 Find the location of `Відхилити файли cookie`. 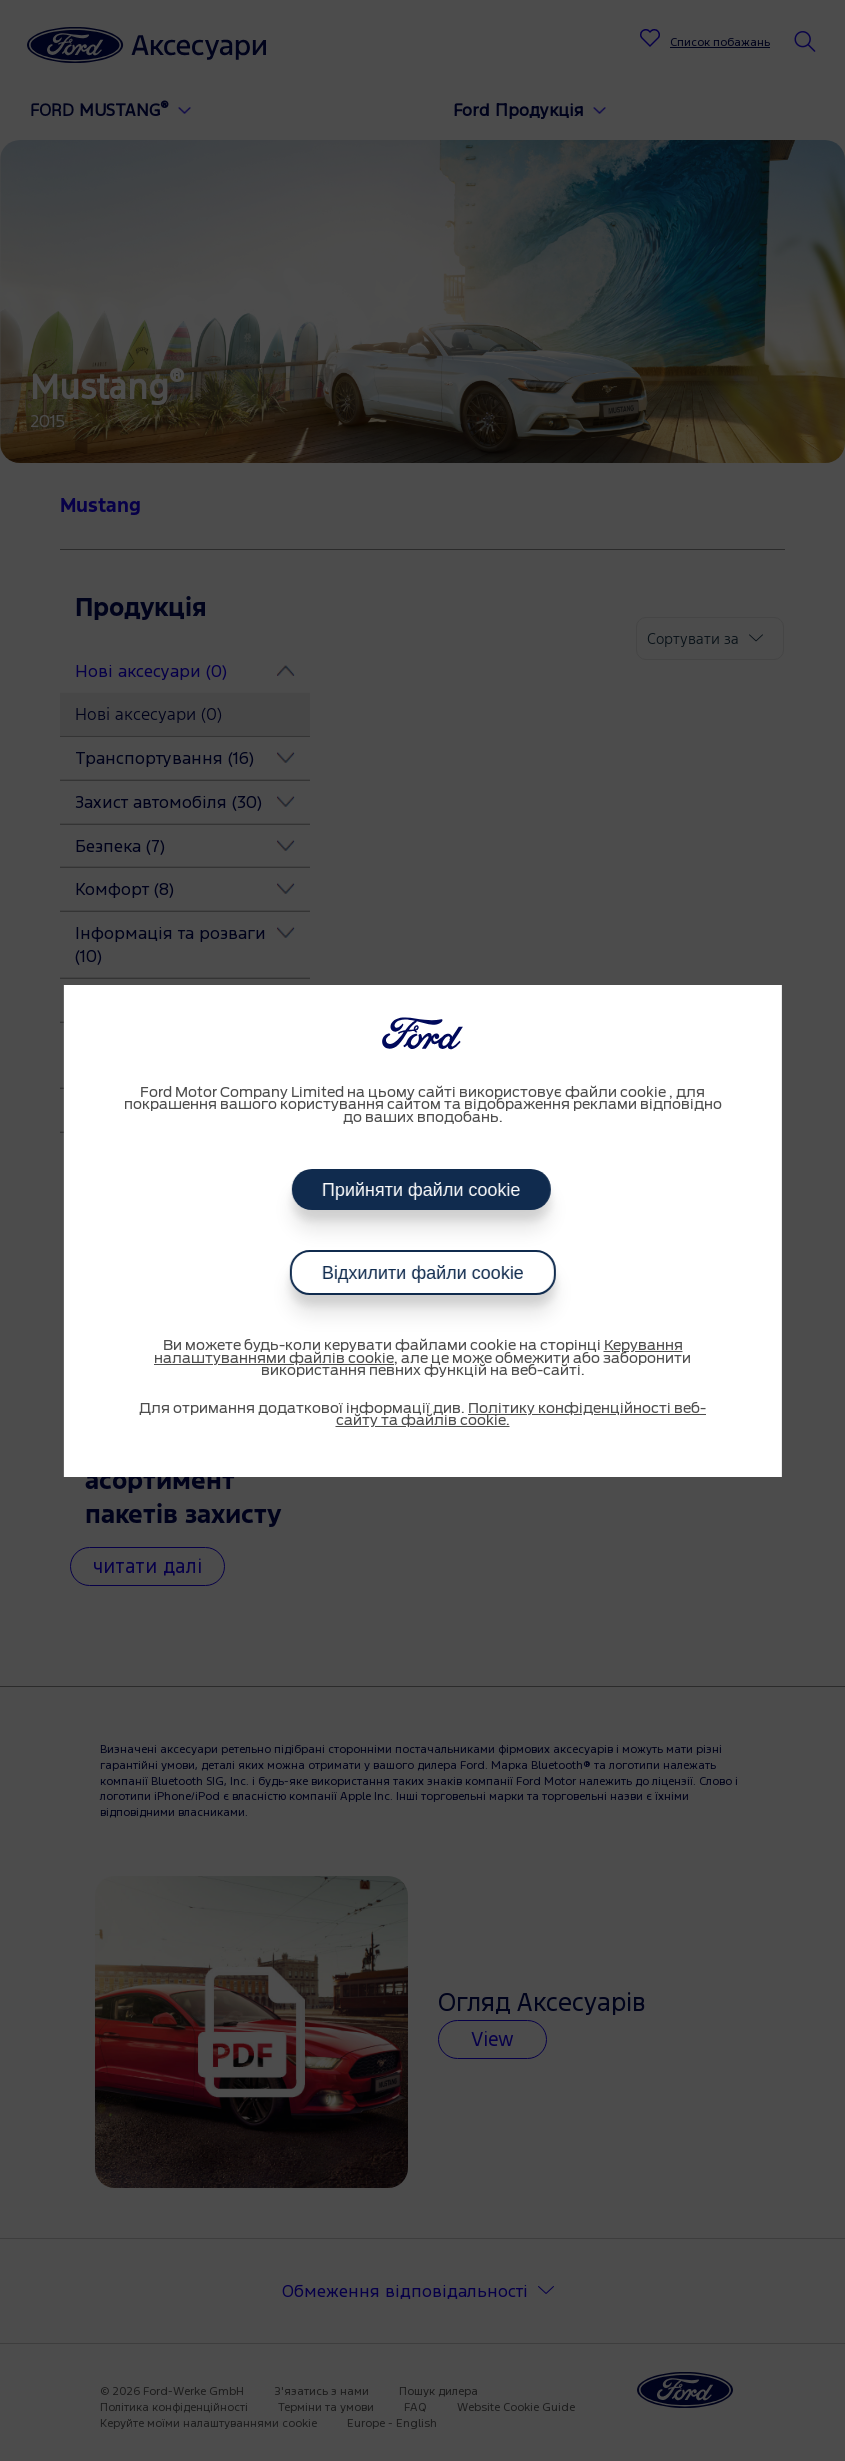

Відхилити файли cookie is located at coordinates (423, 1273).